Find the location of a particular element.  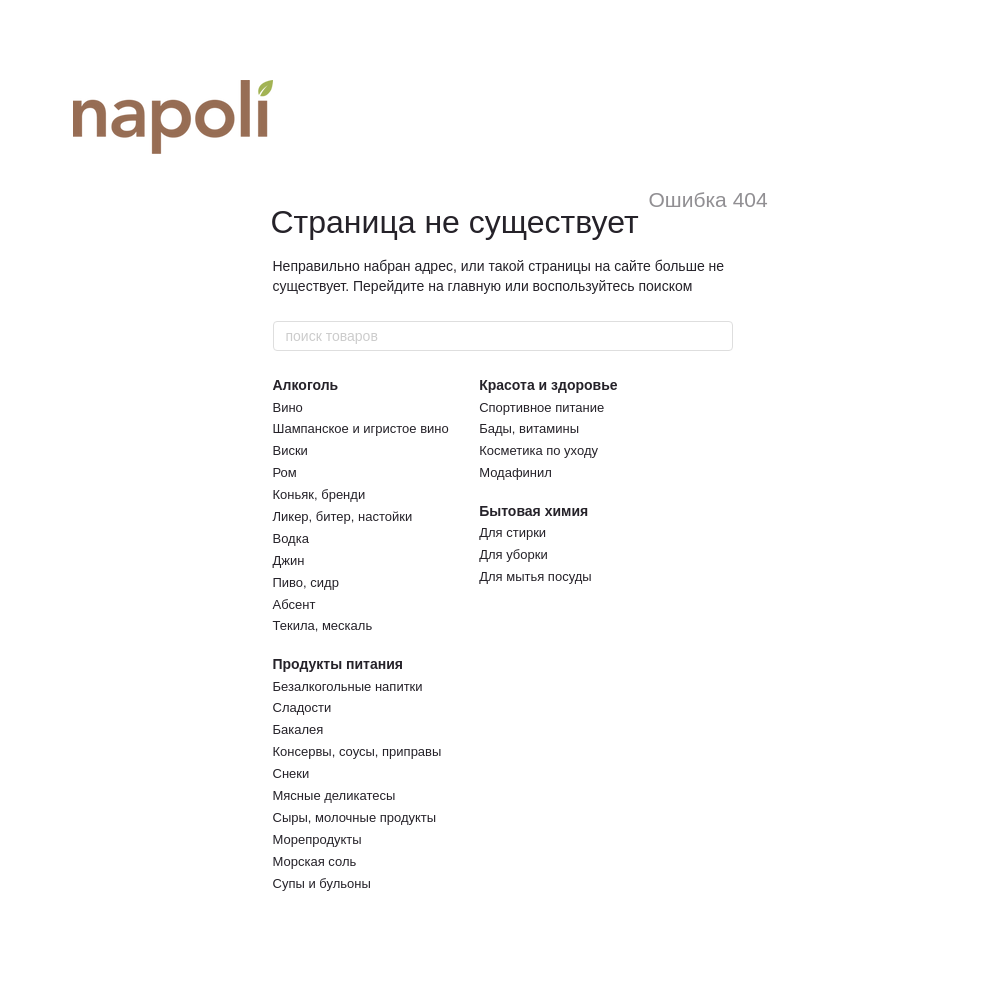

Джин is located at coordinates (289, 560).